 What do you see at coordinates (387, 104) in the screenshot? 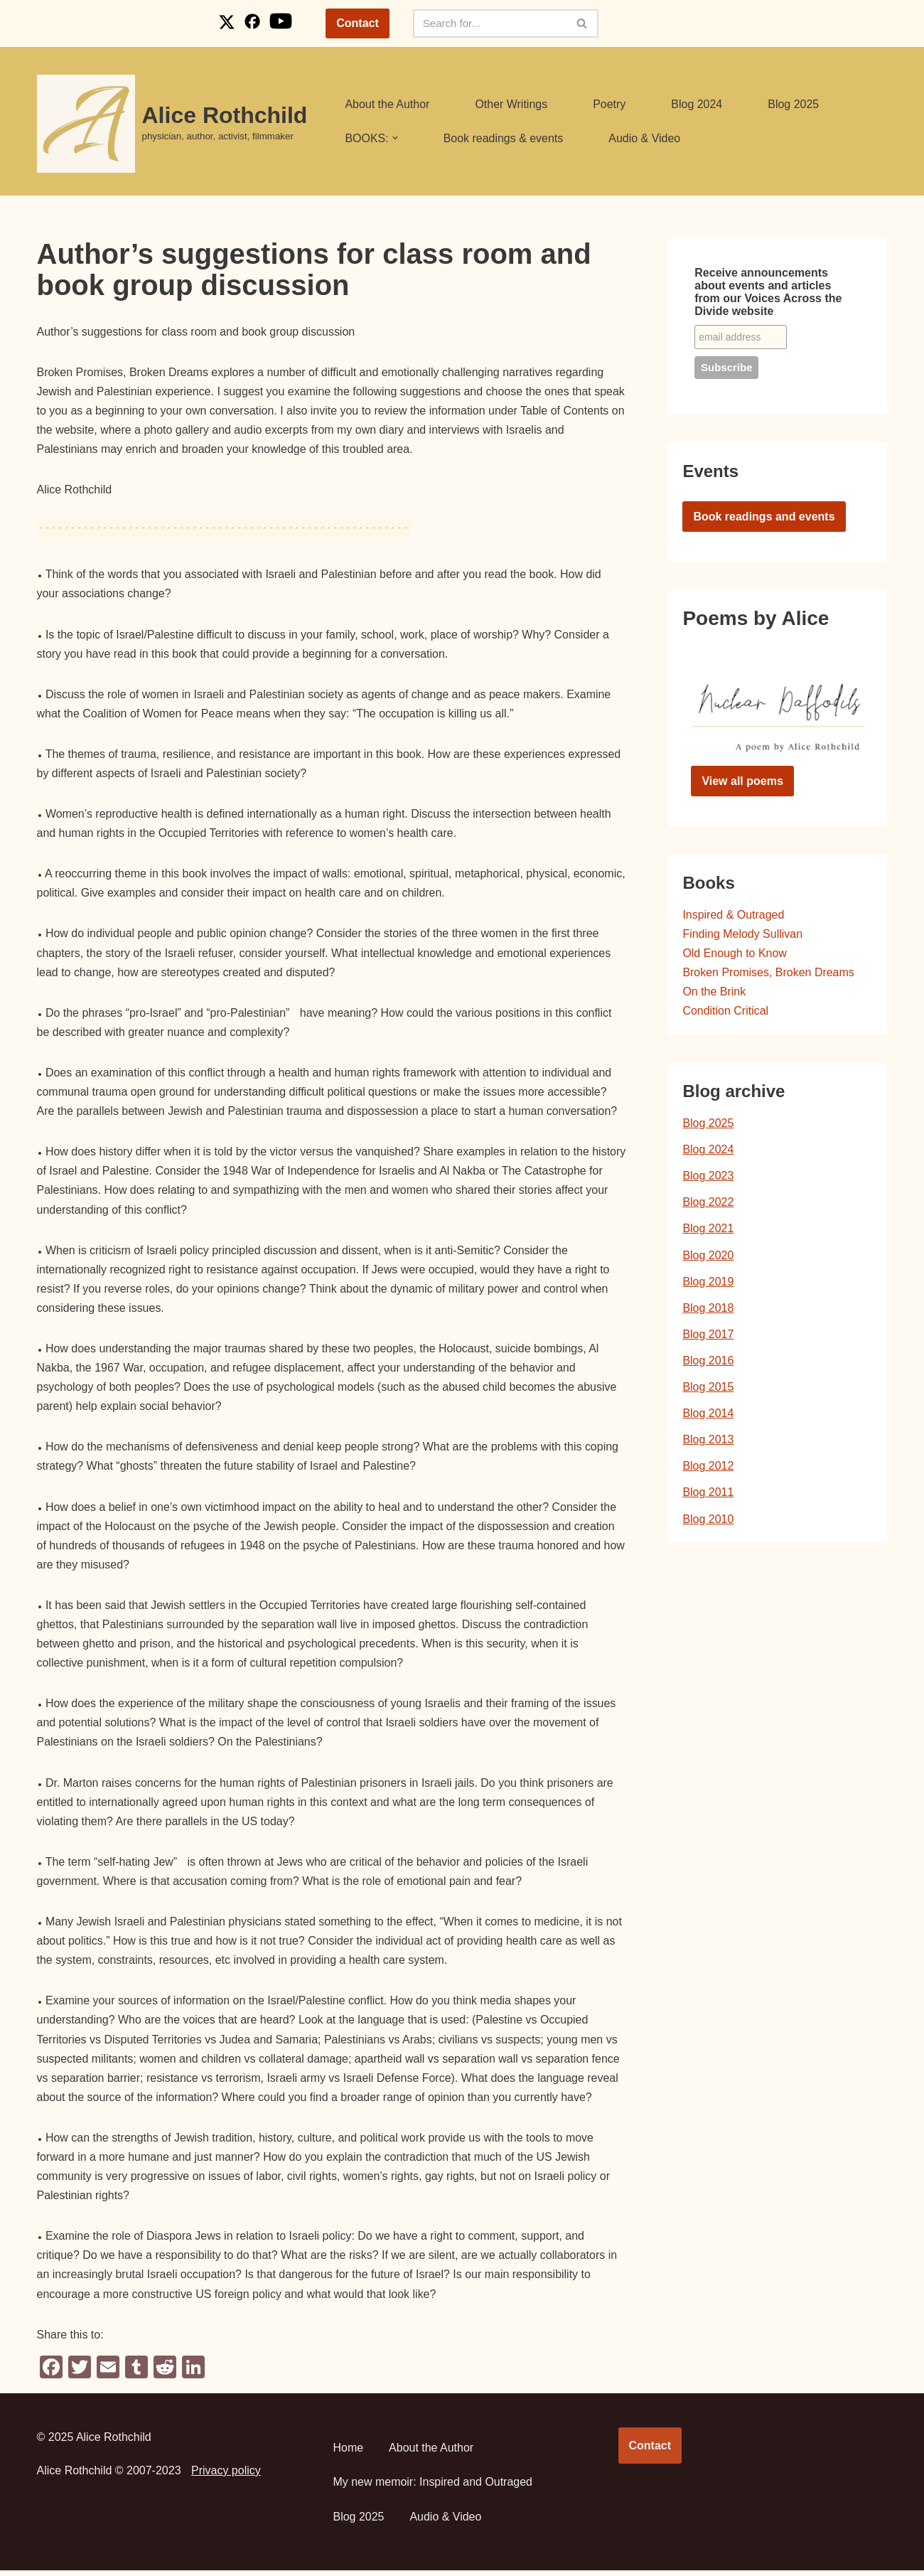
I see `About the Author` at bounding box center [387, 104].